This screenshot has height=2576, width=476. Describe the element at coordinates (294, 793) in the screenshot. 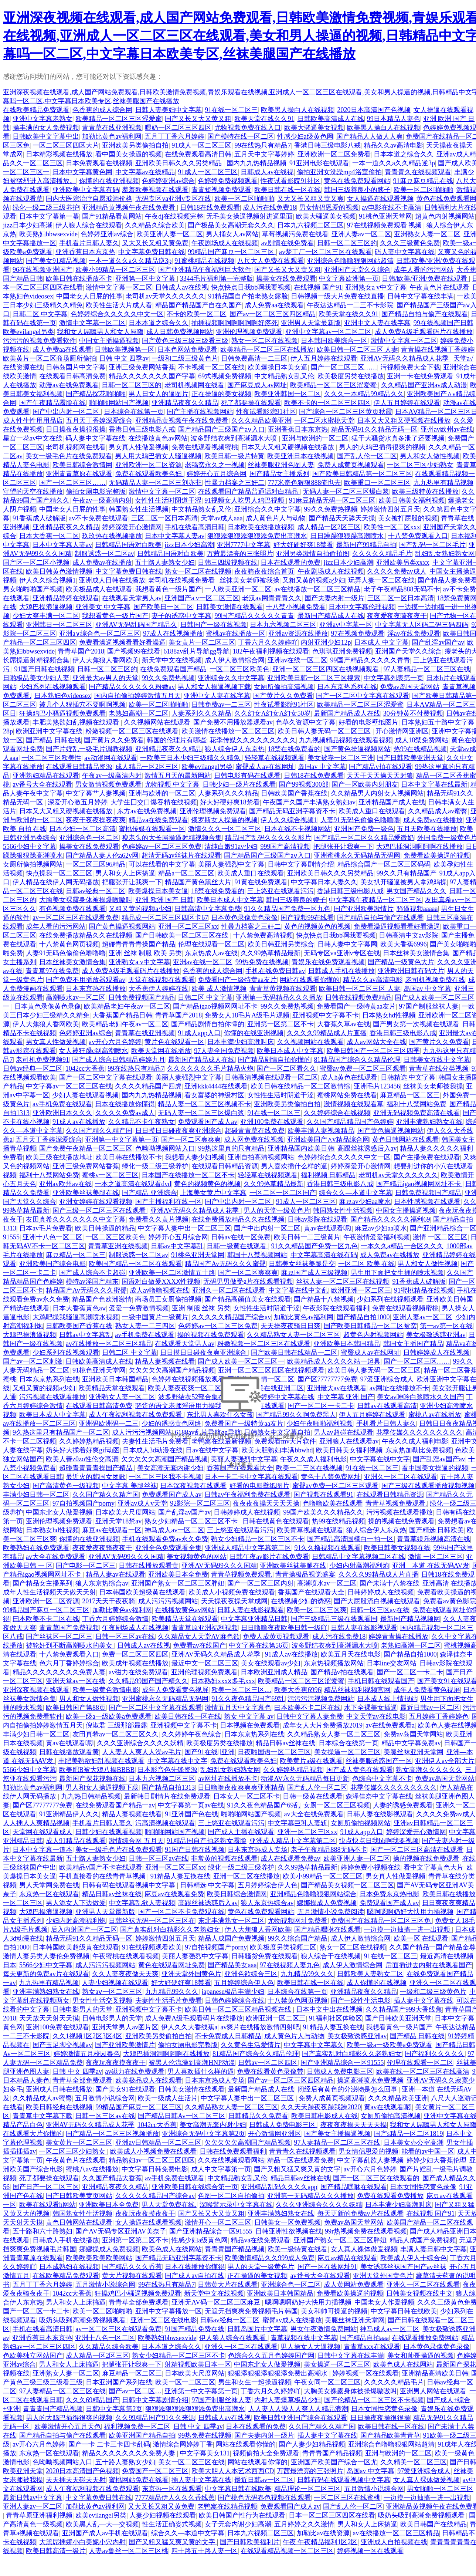

I see `日韩欧美国产香蕉在线` at that location.